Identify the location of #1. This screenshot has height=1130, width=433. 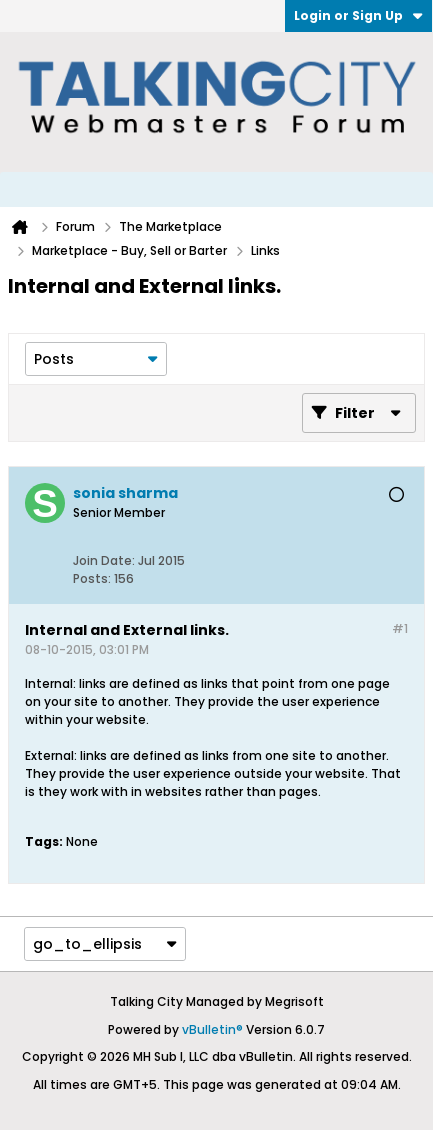
(400, 628).